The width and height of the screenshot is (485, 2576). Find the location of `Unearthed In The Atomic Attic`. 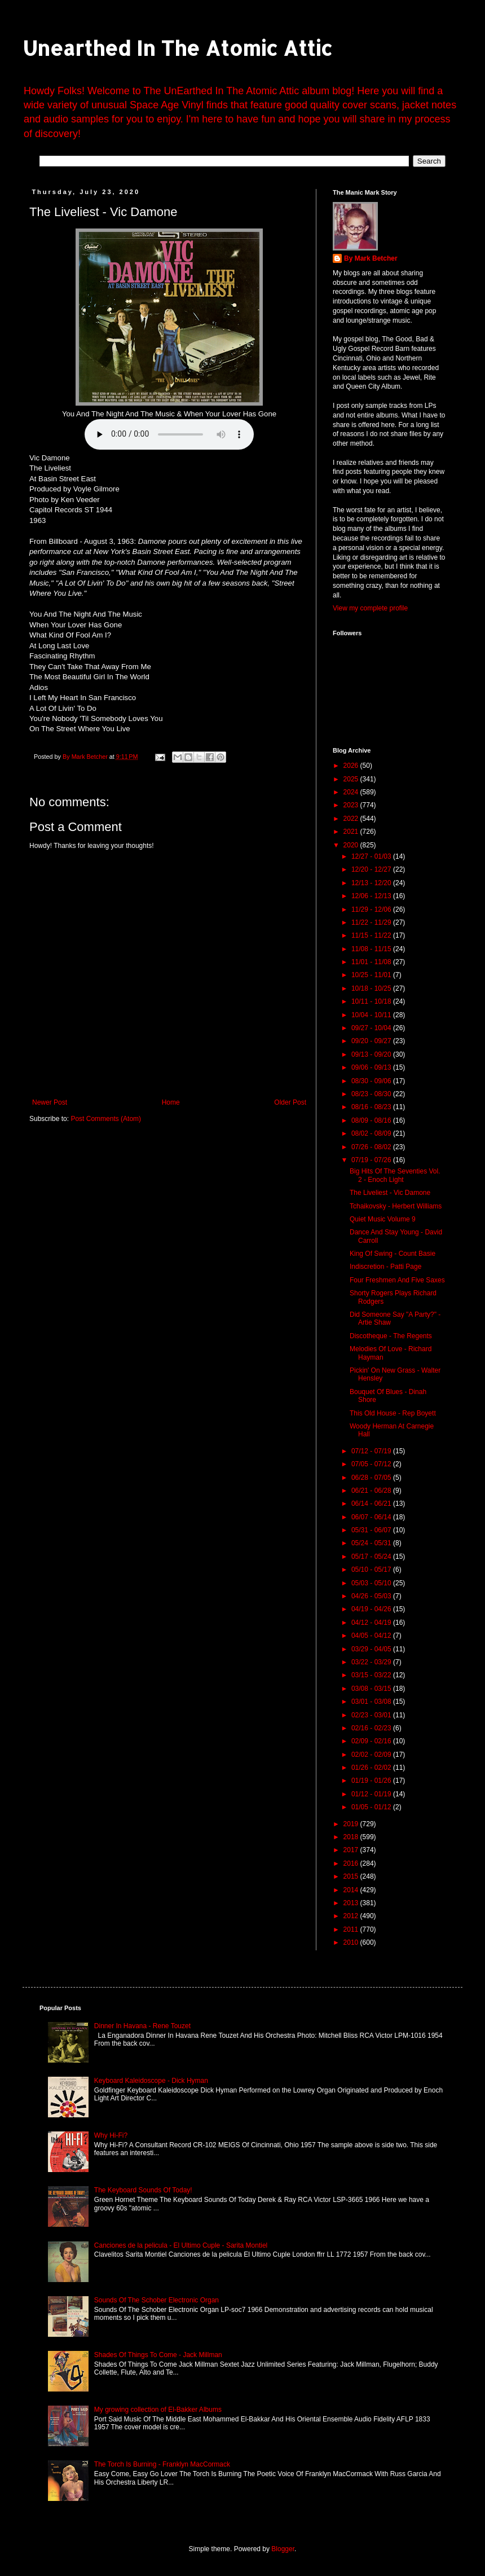

Unearthed In The Atomic Attic is located at coordinates (177, 48).